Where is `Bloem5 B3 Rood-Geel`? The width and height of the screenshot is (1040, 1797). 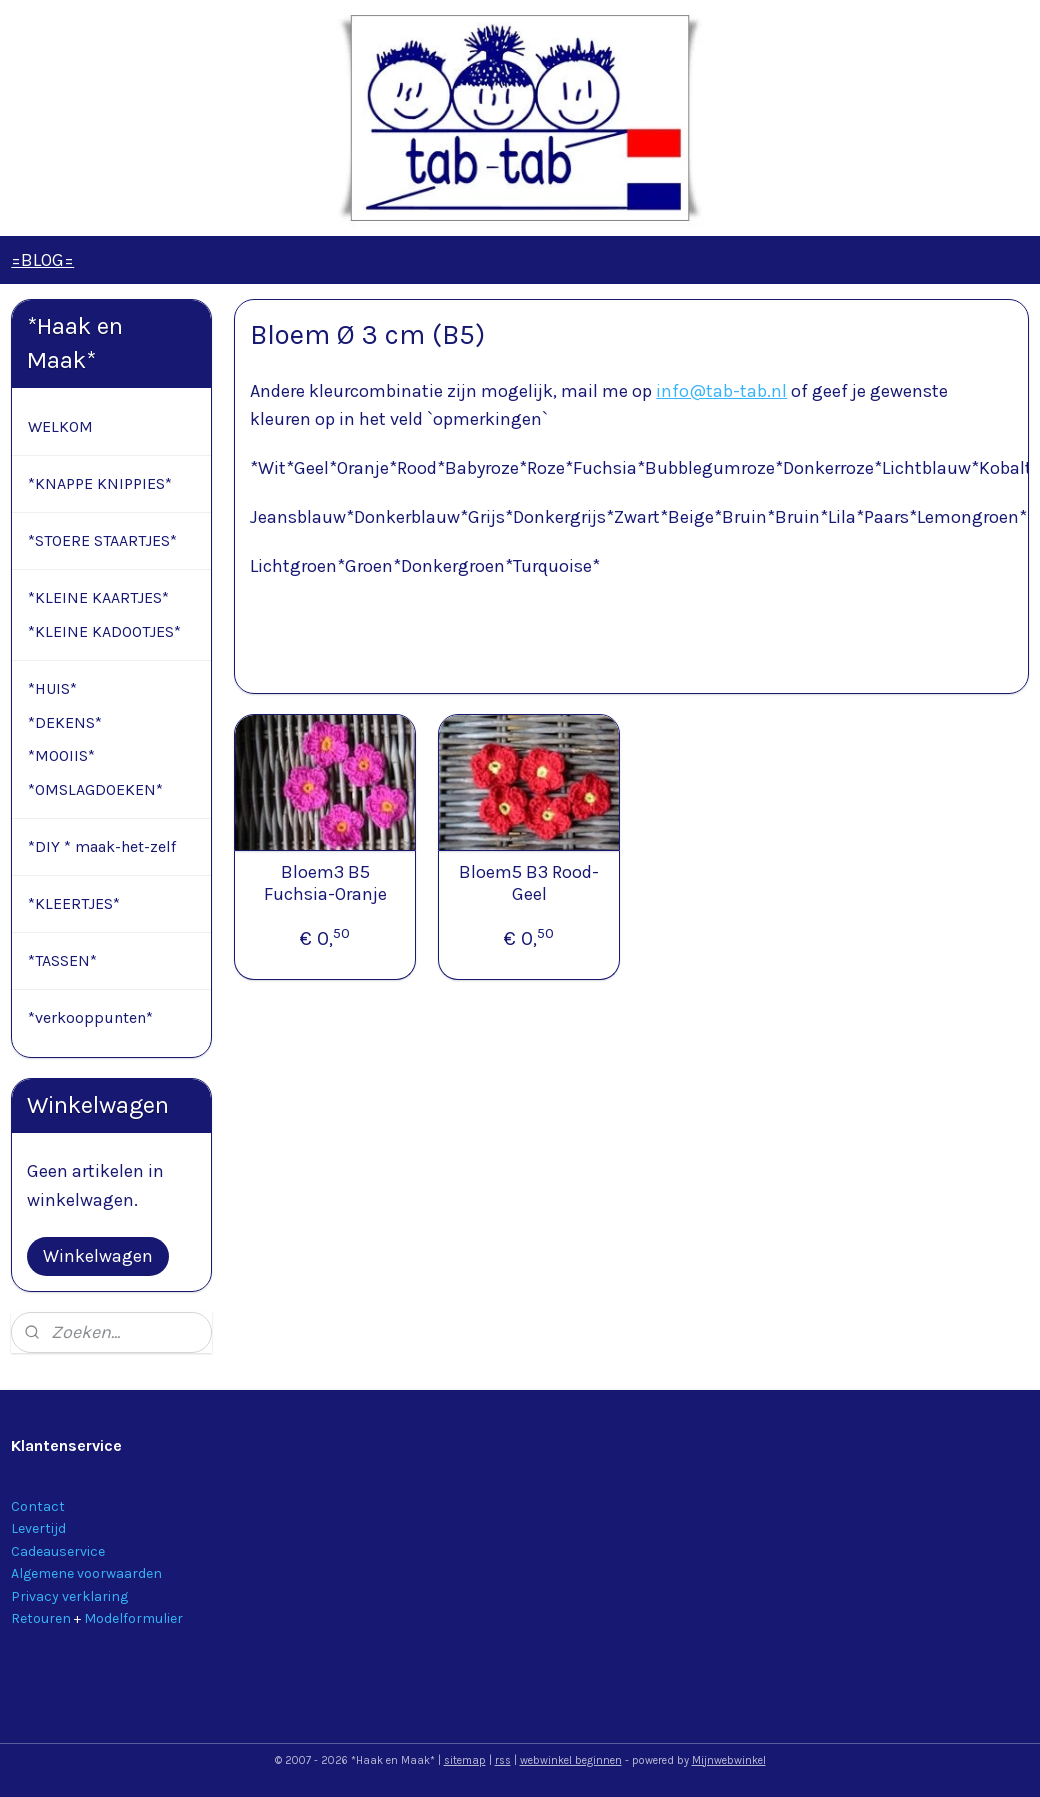 Bloem5 B3 Rood-Geel is located at coordinates (529, 884).